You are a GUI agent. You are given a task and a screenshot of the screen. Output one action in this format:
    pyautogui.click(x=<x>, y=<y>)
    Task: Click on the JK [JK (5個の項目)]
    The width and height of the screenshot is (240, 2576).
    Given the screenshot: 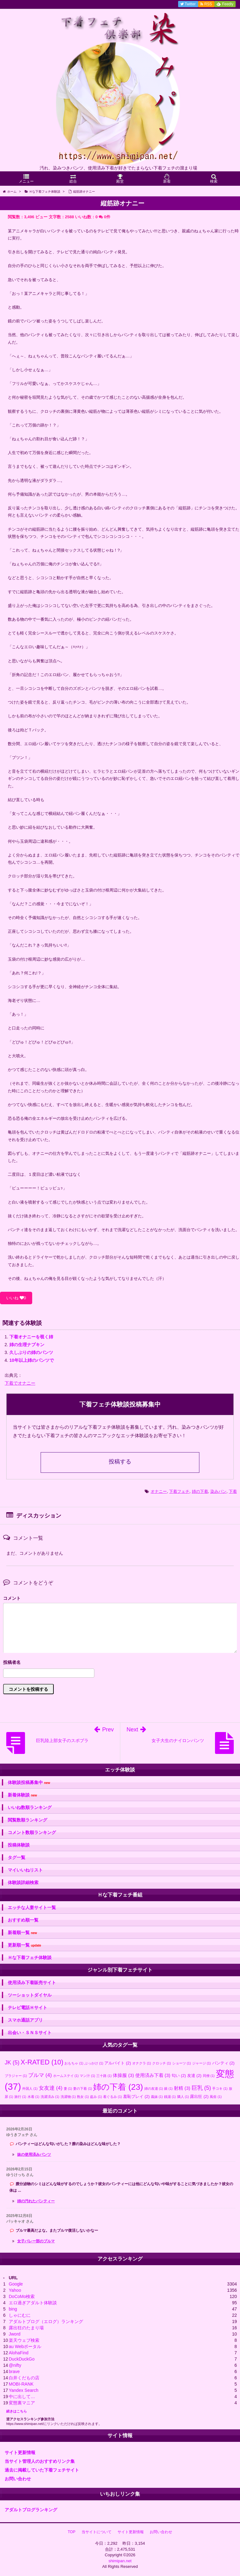 What is the action you would take?
    pyautogui.click(x=12, y=2062)
    